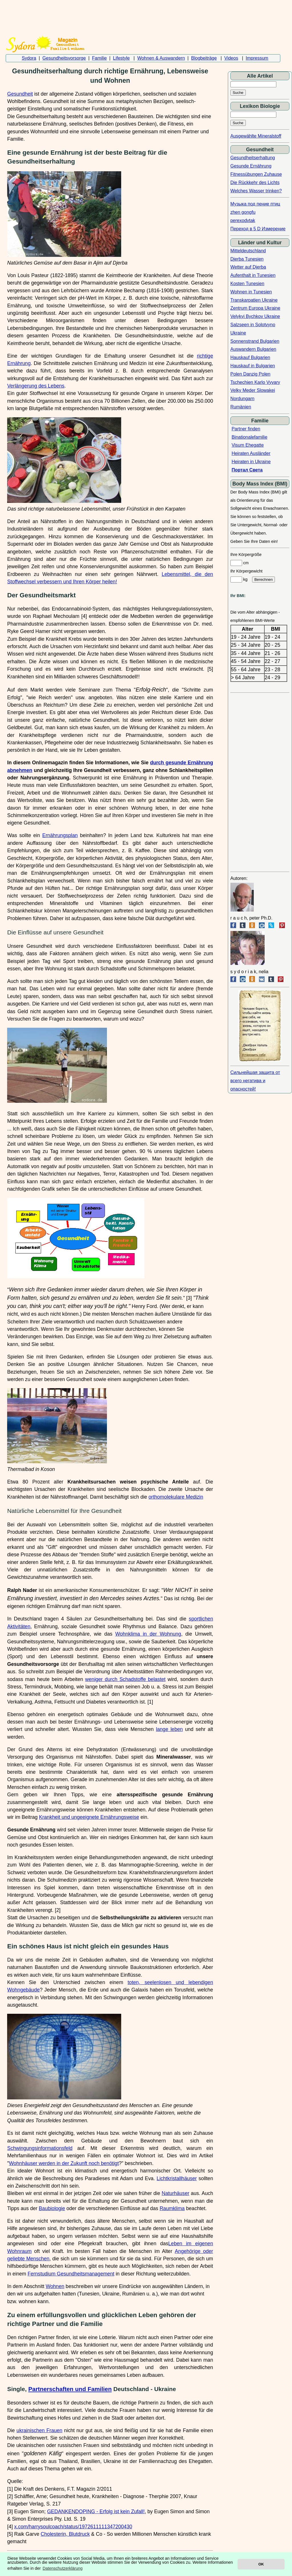 The width and height of the screenshot is (292, 2576). Describe the element at coordinates (63, 2568) in the screenshot. I see `Datenschutzerklärung [button]` at that location.